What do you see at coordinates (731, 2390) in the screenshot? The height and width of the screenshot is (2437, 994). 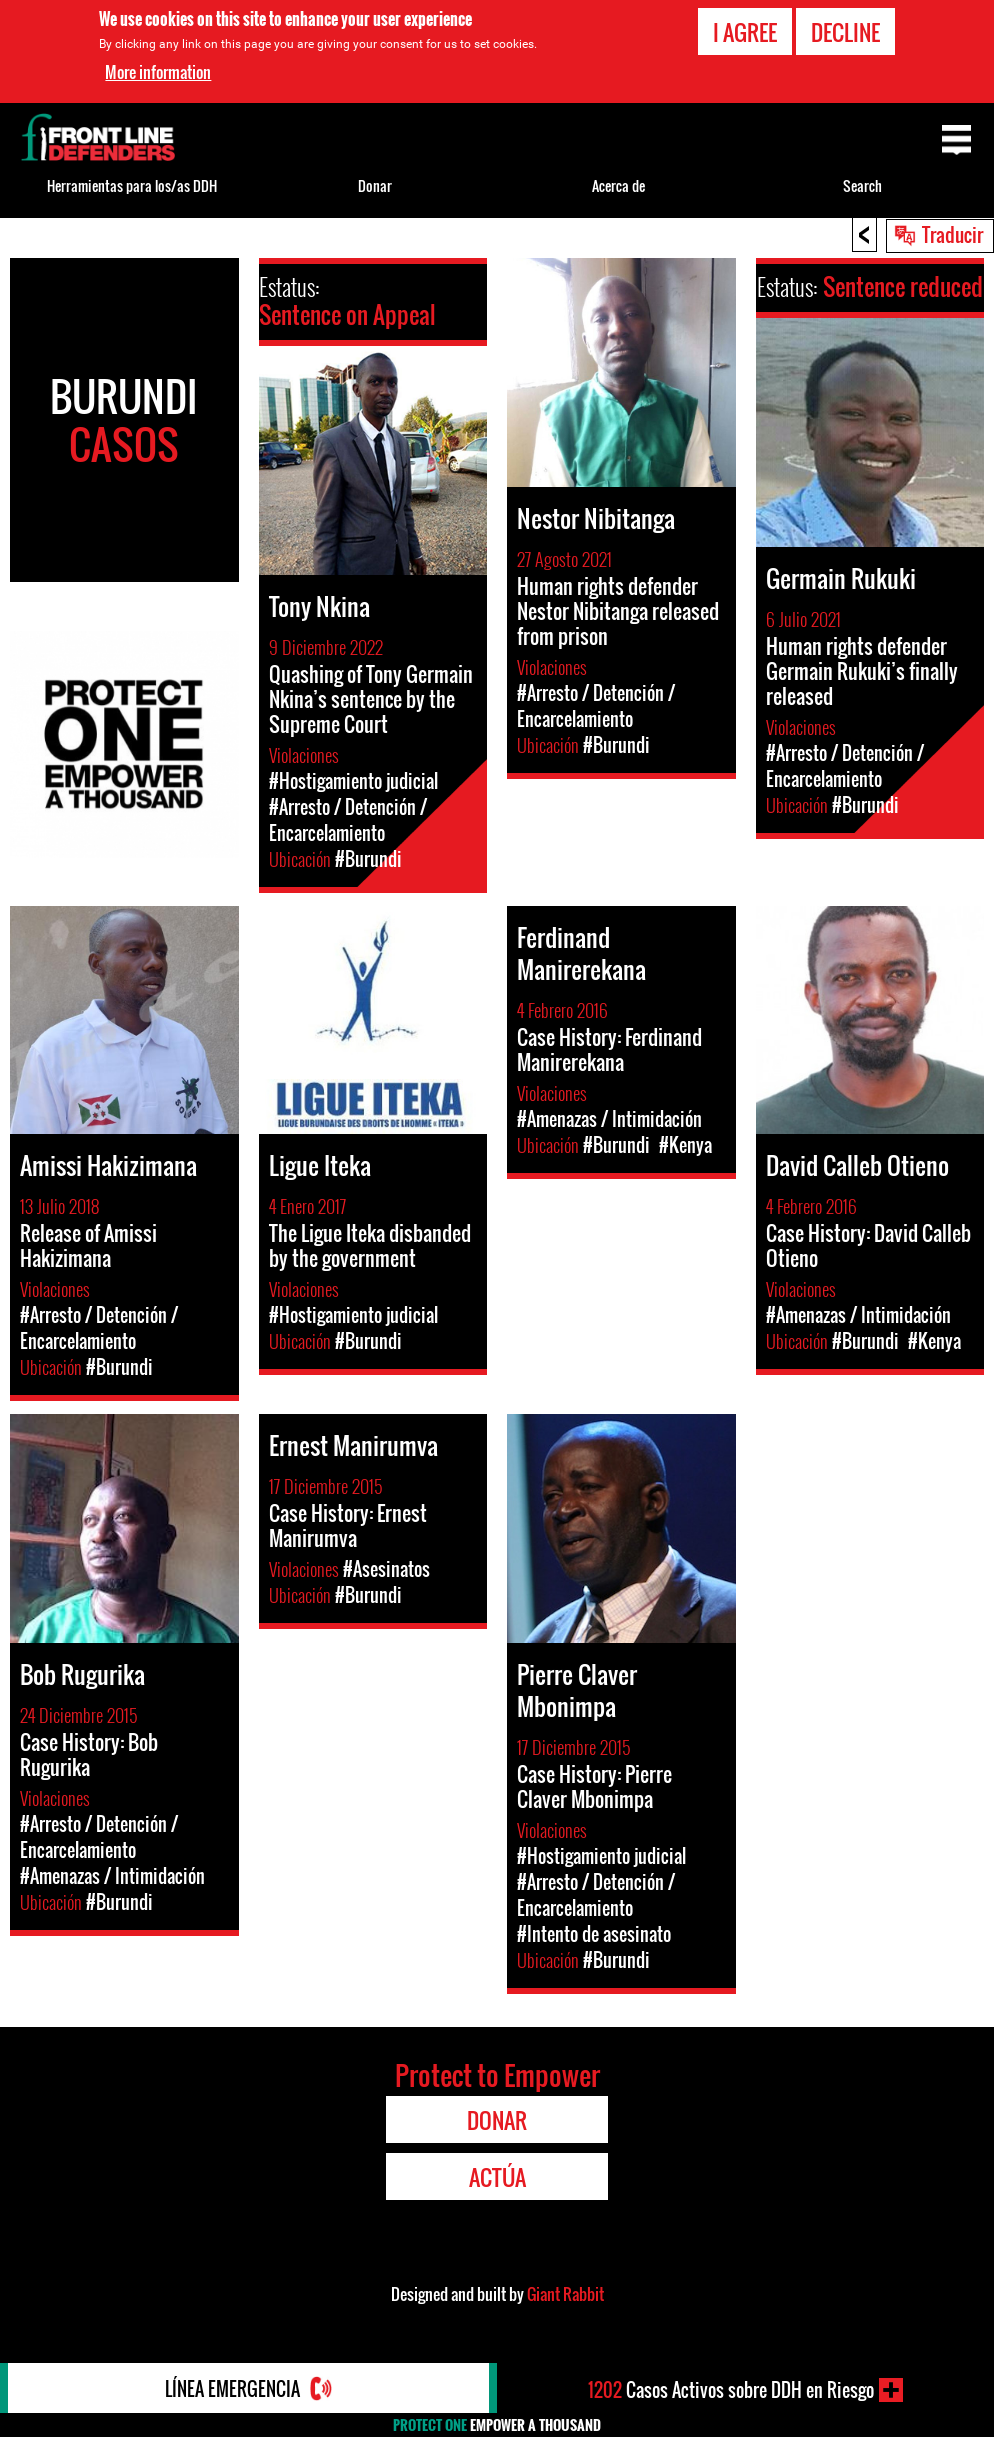 I see `Casos Activos sobre DDH en Riesgo` at bounding box center [731, 2390].